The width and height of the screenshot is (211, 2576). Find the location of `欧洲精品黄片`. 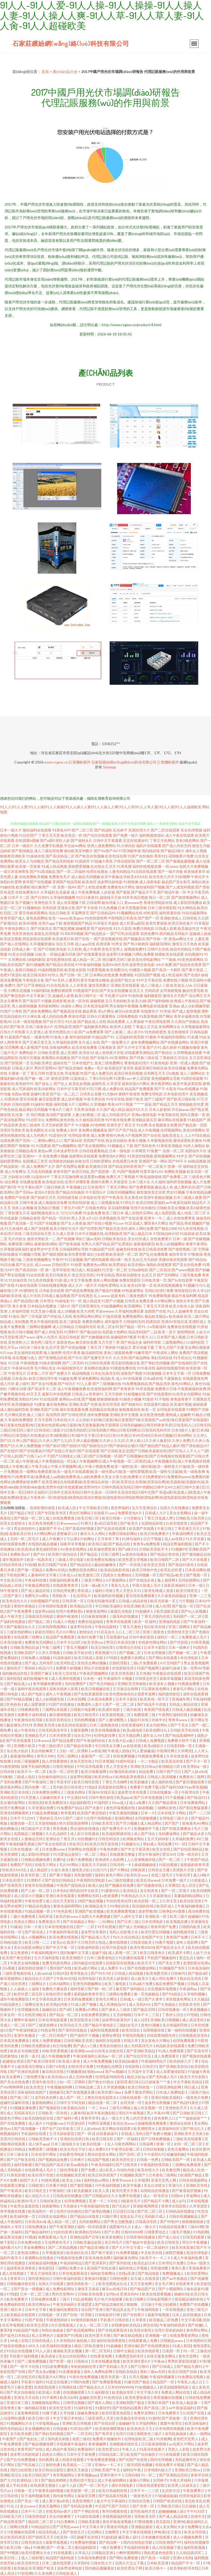

欧洲精品黄片 is located at coordinates (96, 1906).